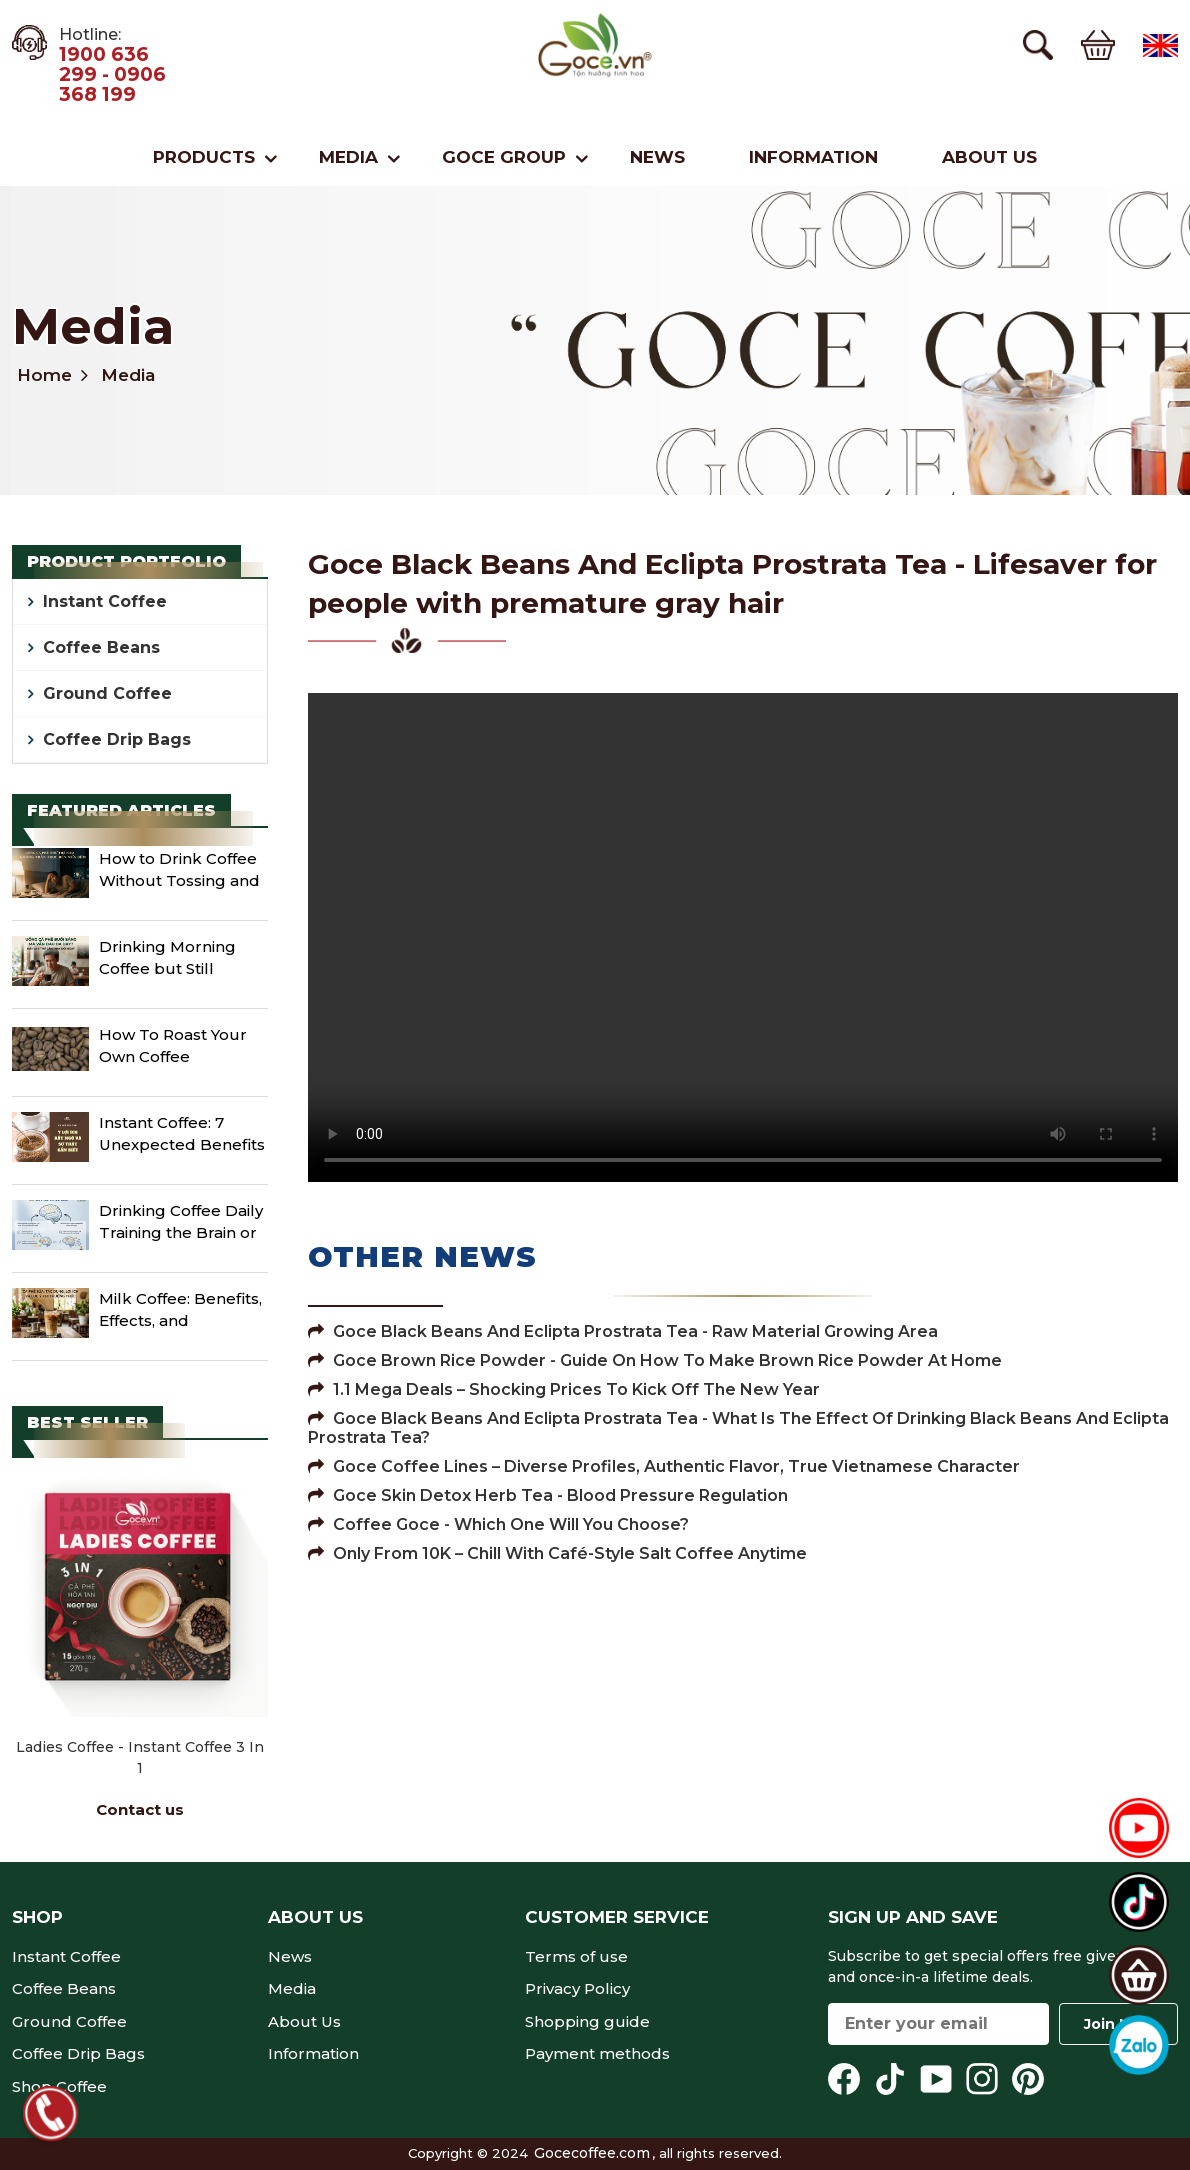 Image resolution: width=1190 pixels, height=2170 pixels. Describe the element at coordinates (576, 1956) in the screenshot. I see `Terms of use` at that location.